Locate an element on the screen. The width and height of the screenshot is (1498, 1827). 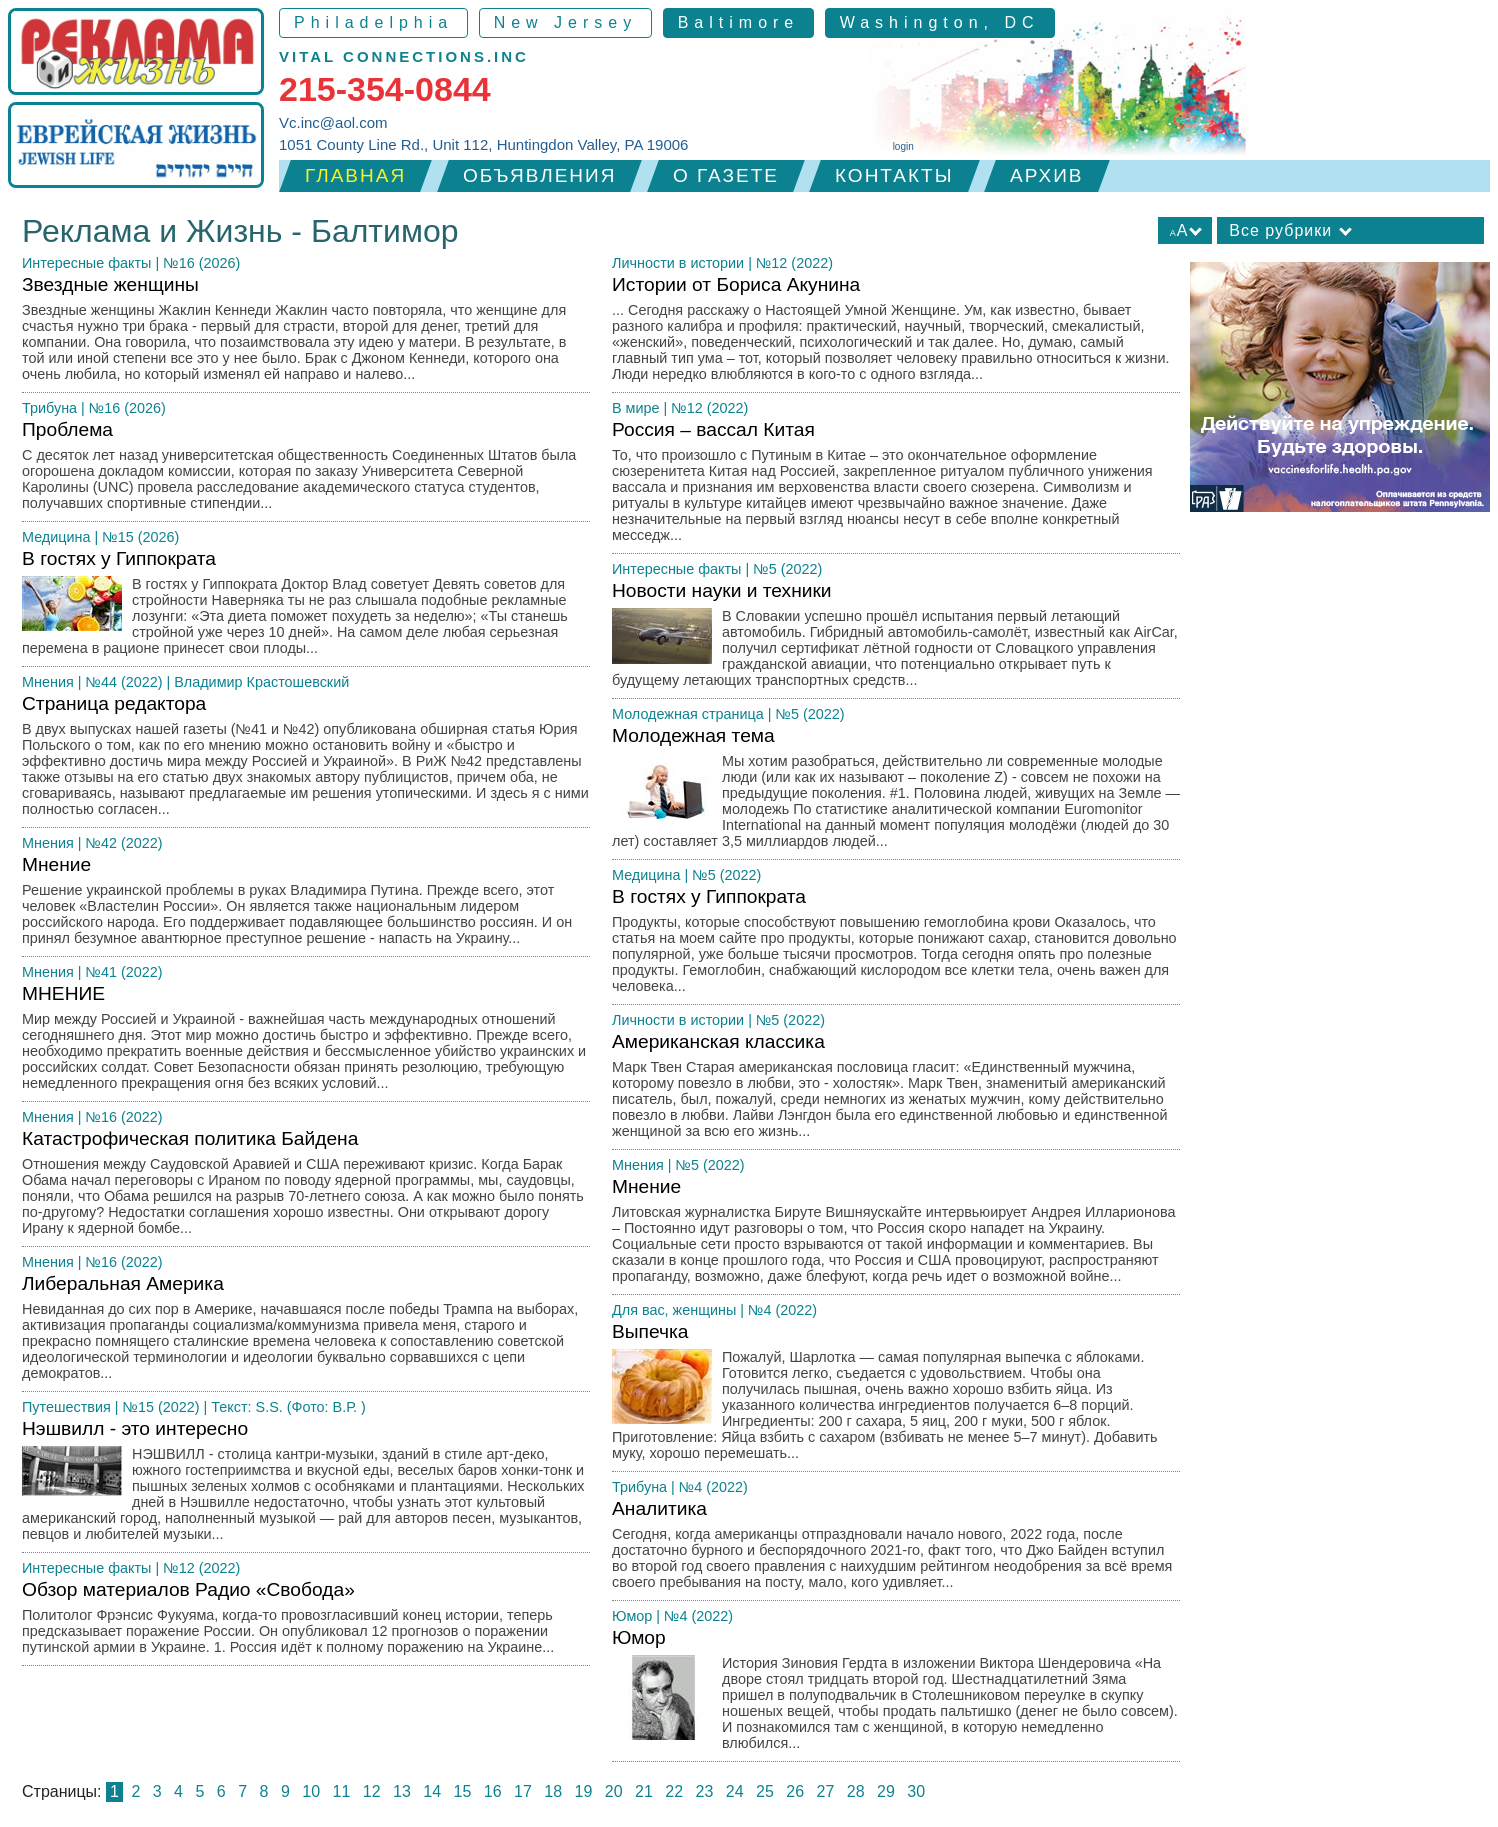
13 is located at coordinates (402, 1791).